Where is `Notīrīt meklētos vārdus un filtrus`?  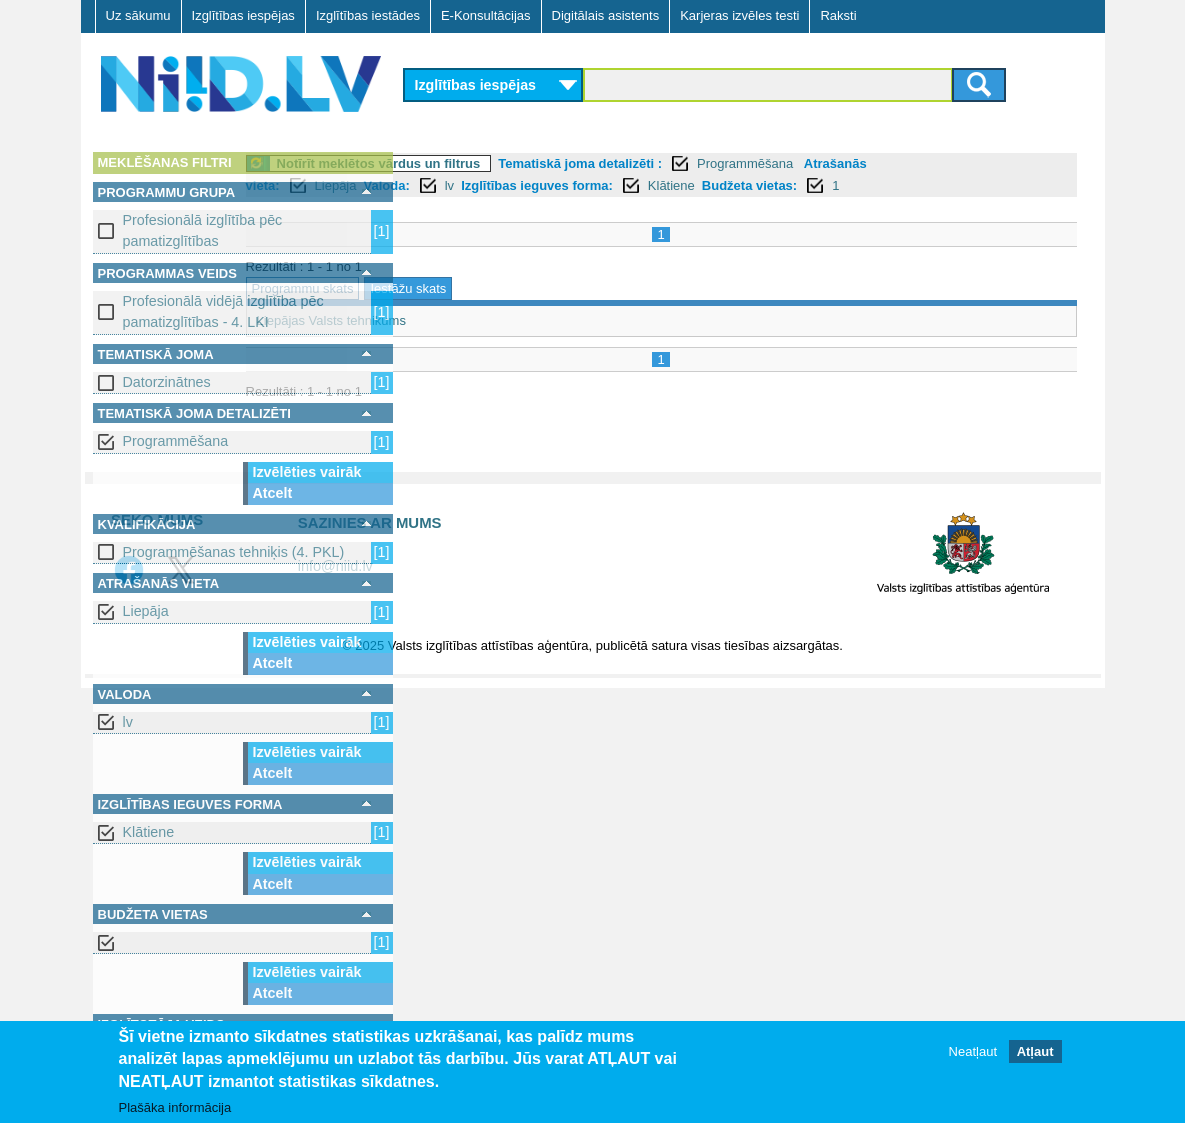 Notīrīt meklētos vārdus un filtrus is located at coordinates (542, 163).